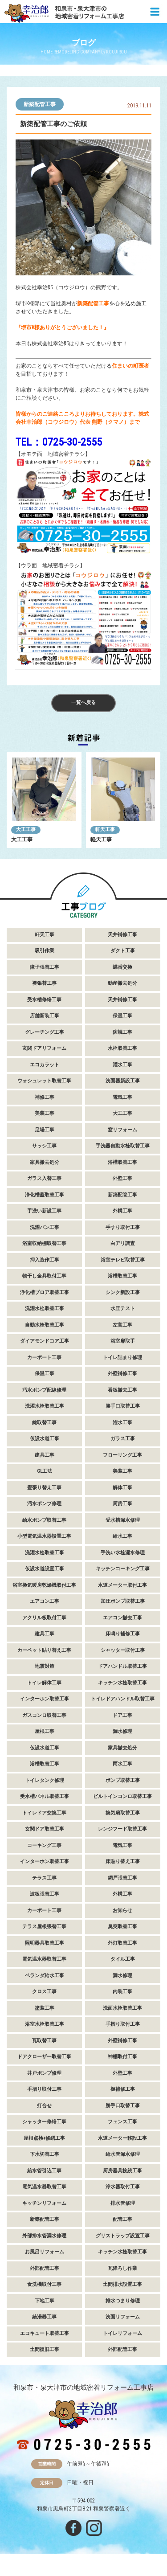 Image resolution: width=167 pixels, height=2576 pixels. Describe the element at coordinates (122, 1048) in the screenshot. I see `水栓取替工事` at that location.